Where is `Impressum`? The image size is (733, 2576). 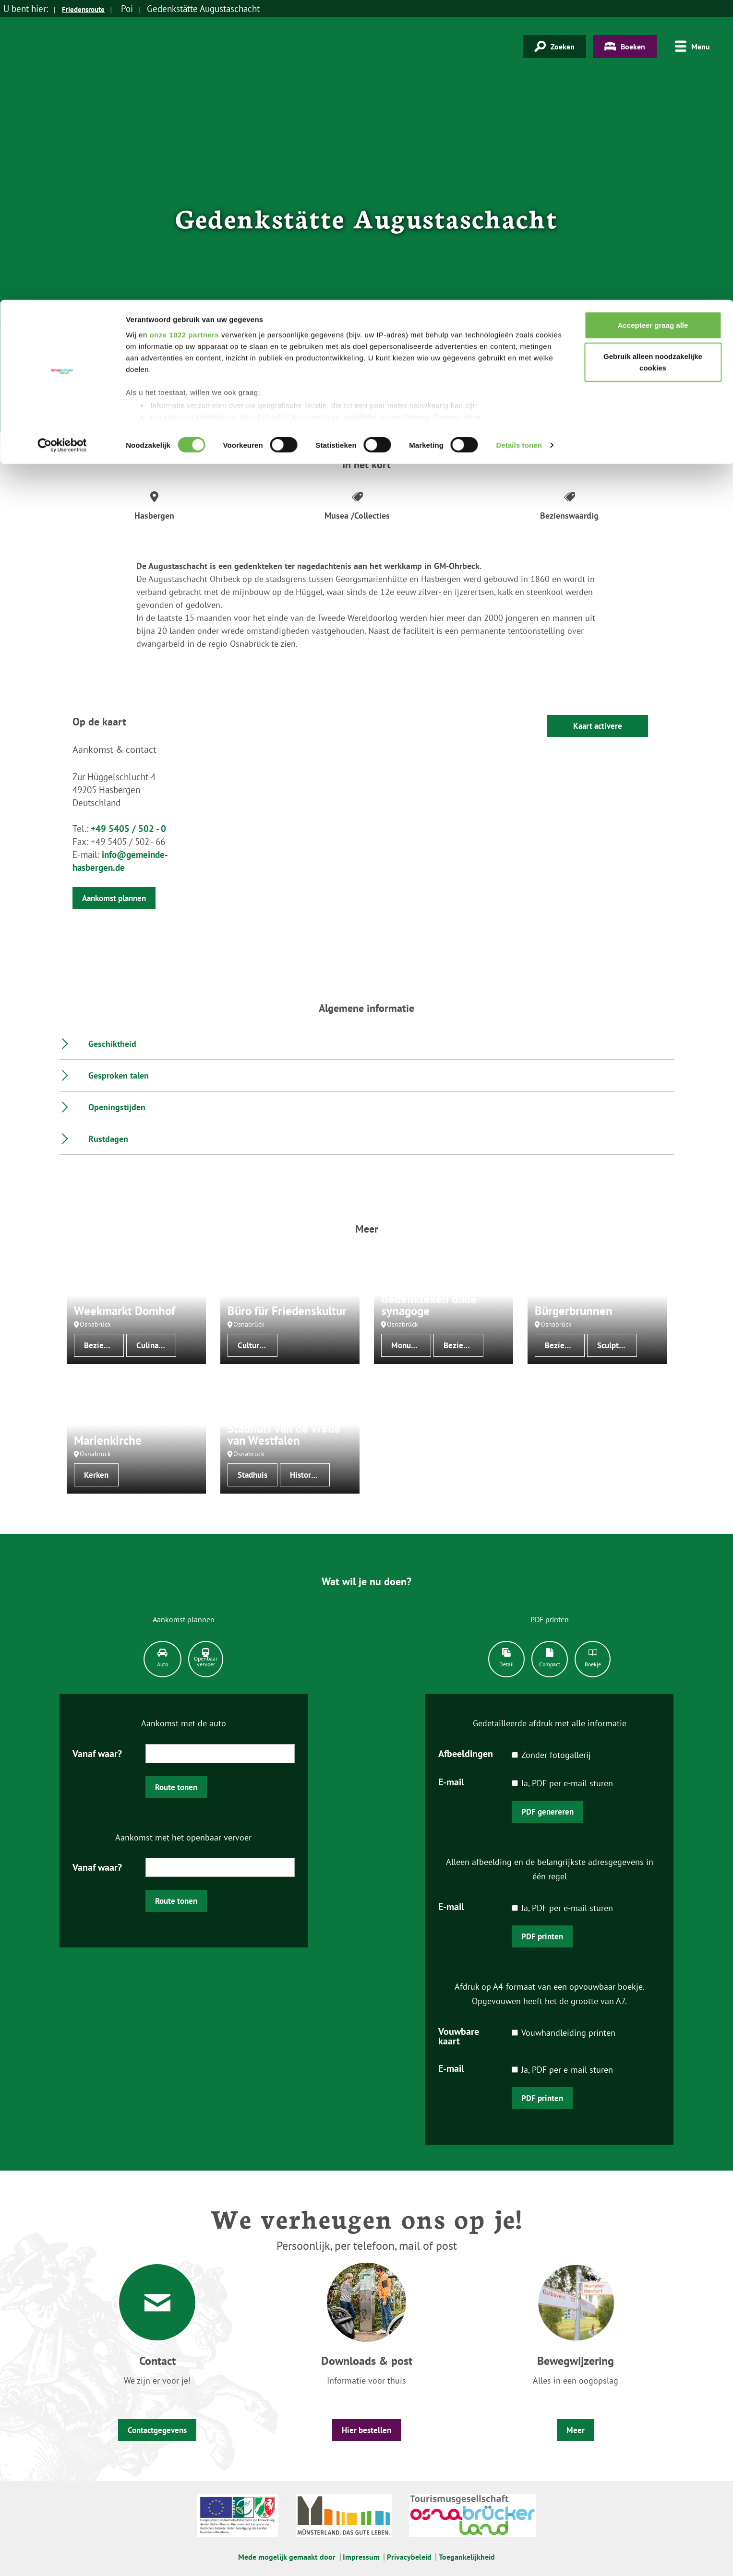 Impressum is located at coordinates (361, 2557).